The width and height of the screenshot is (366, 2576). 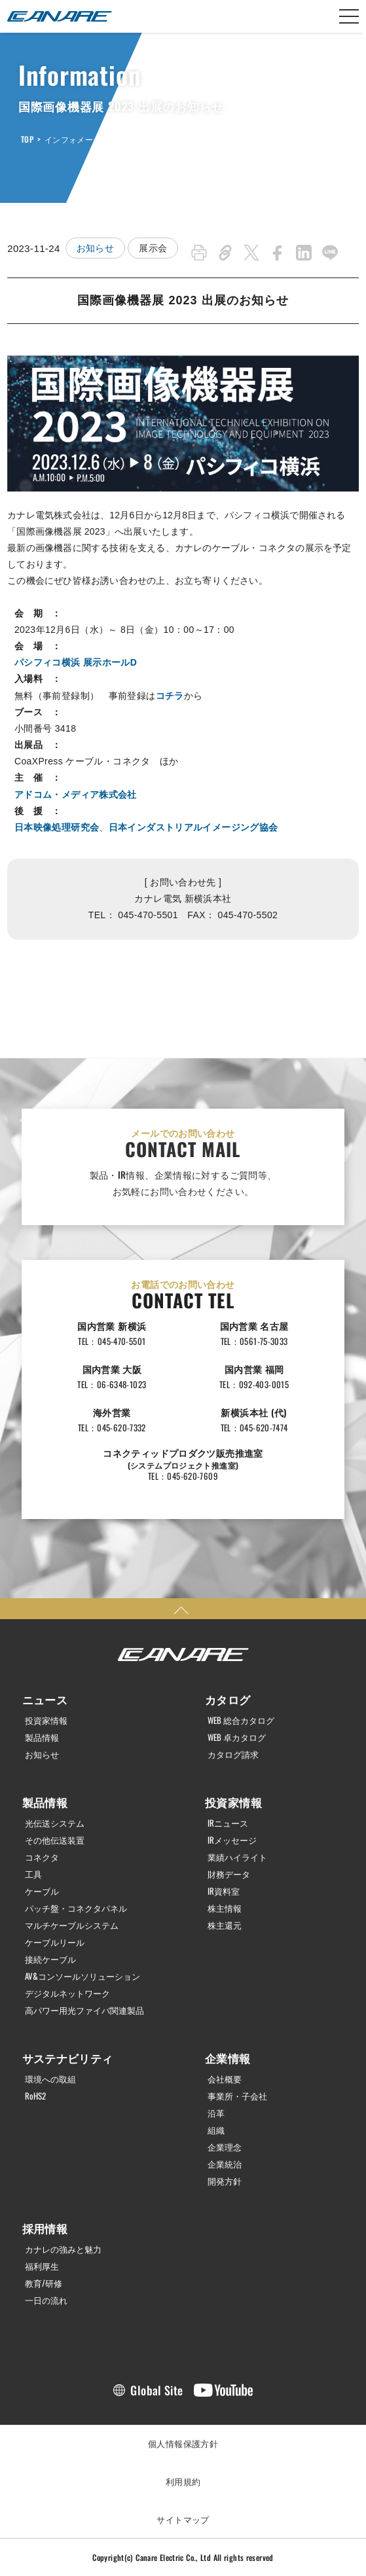 What do you see at coordinates (56, 827) in the screenshot?
I see `日本映像処理研究会` at bounding box center [56, 827].